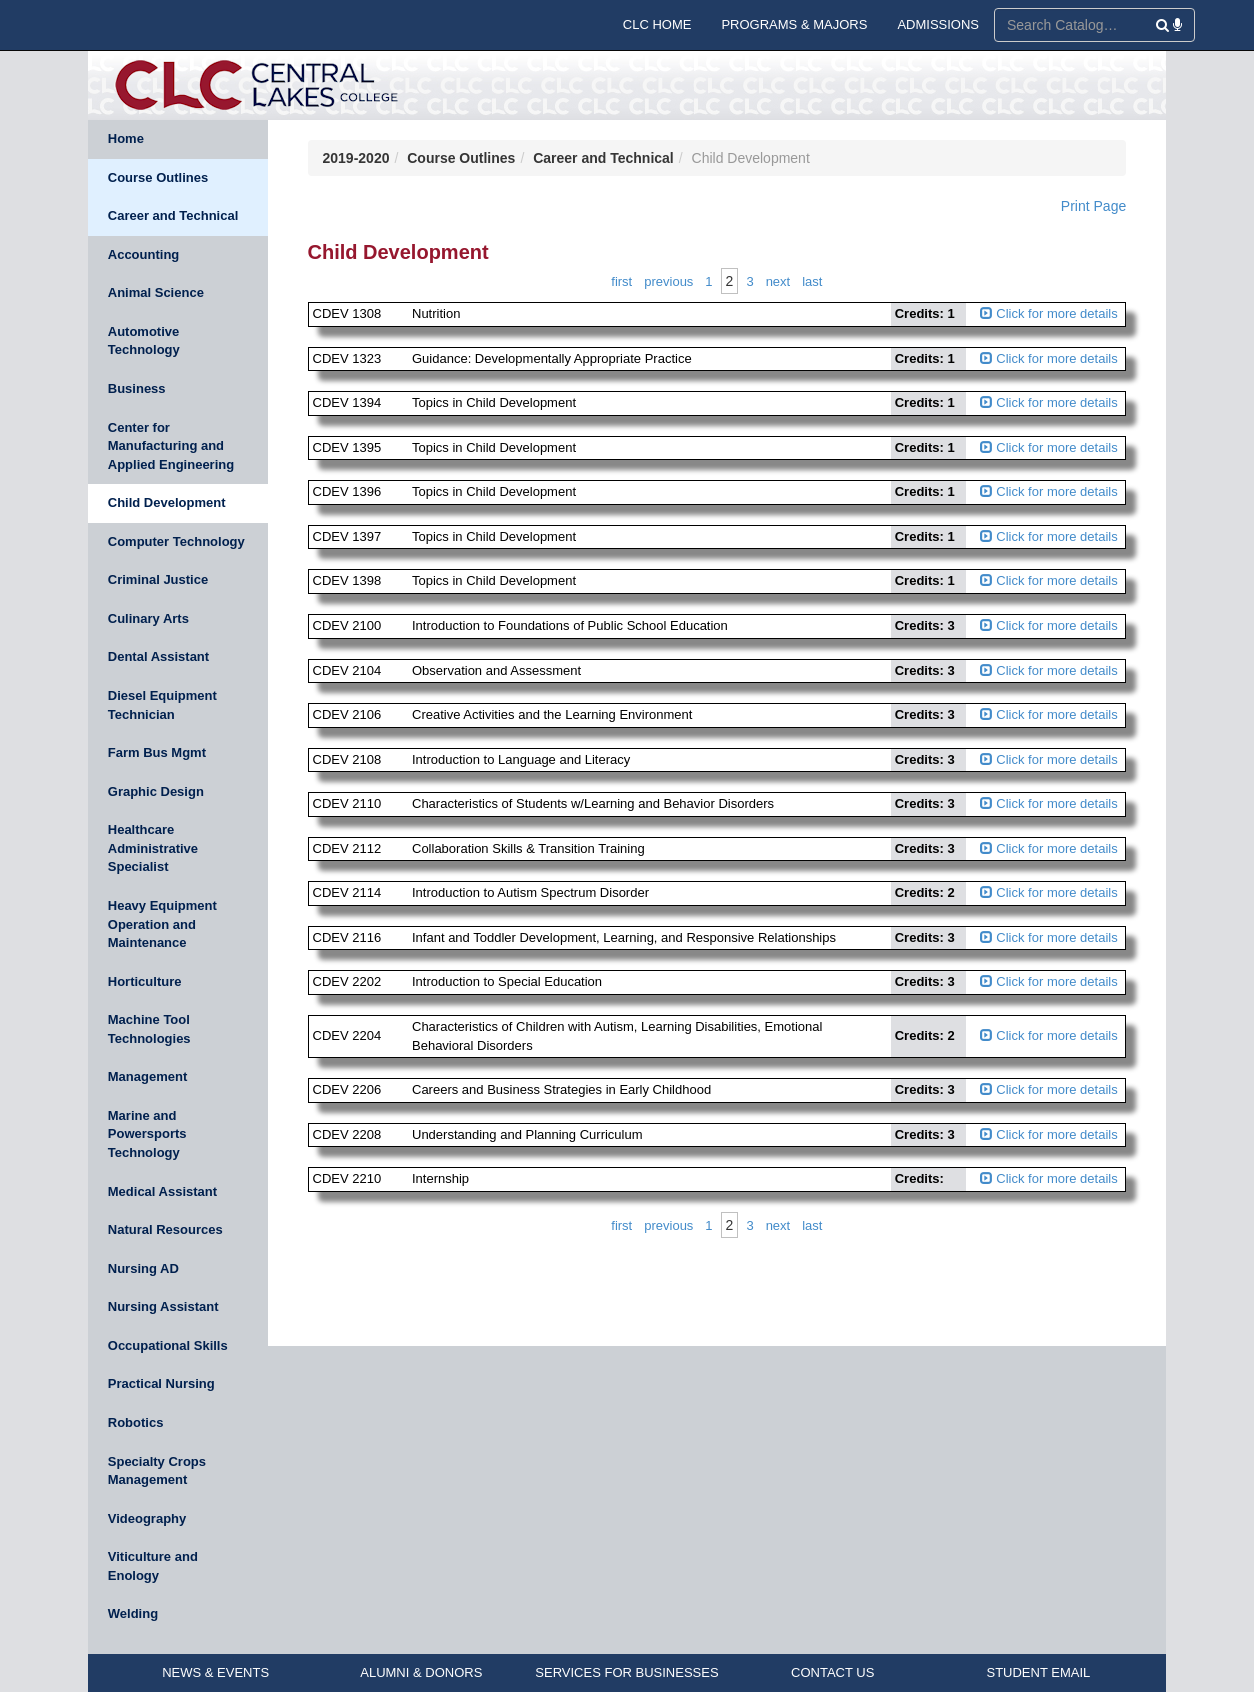  What do you see at coordinates (163, 1306) in the screenshot?
I see `Nursing Assistant` at bounding box center [163, 1306].